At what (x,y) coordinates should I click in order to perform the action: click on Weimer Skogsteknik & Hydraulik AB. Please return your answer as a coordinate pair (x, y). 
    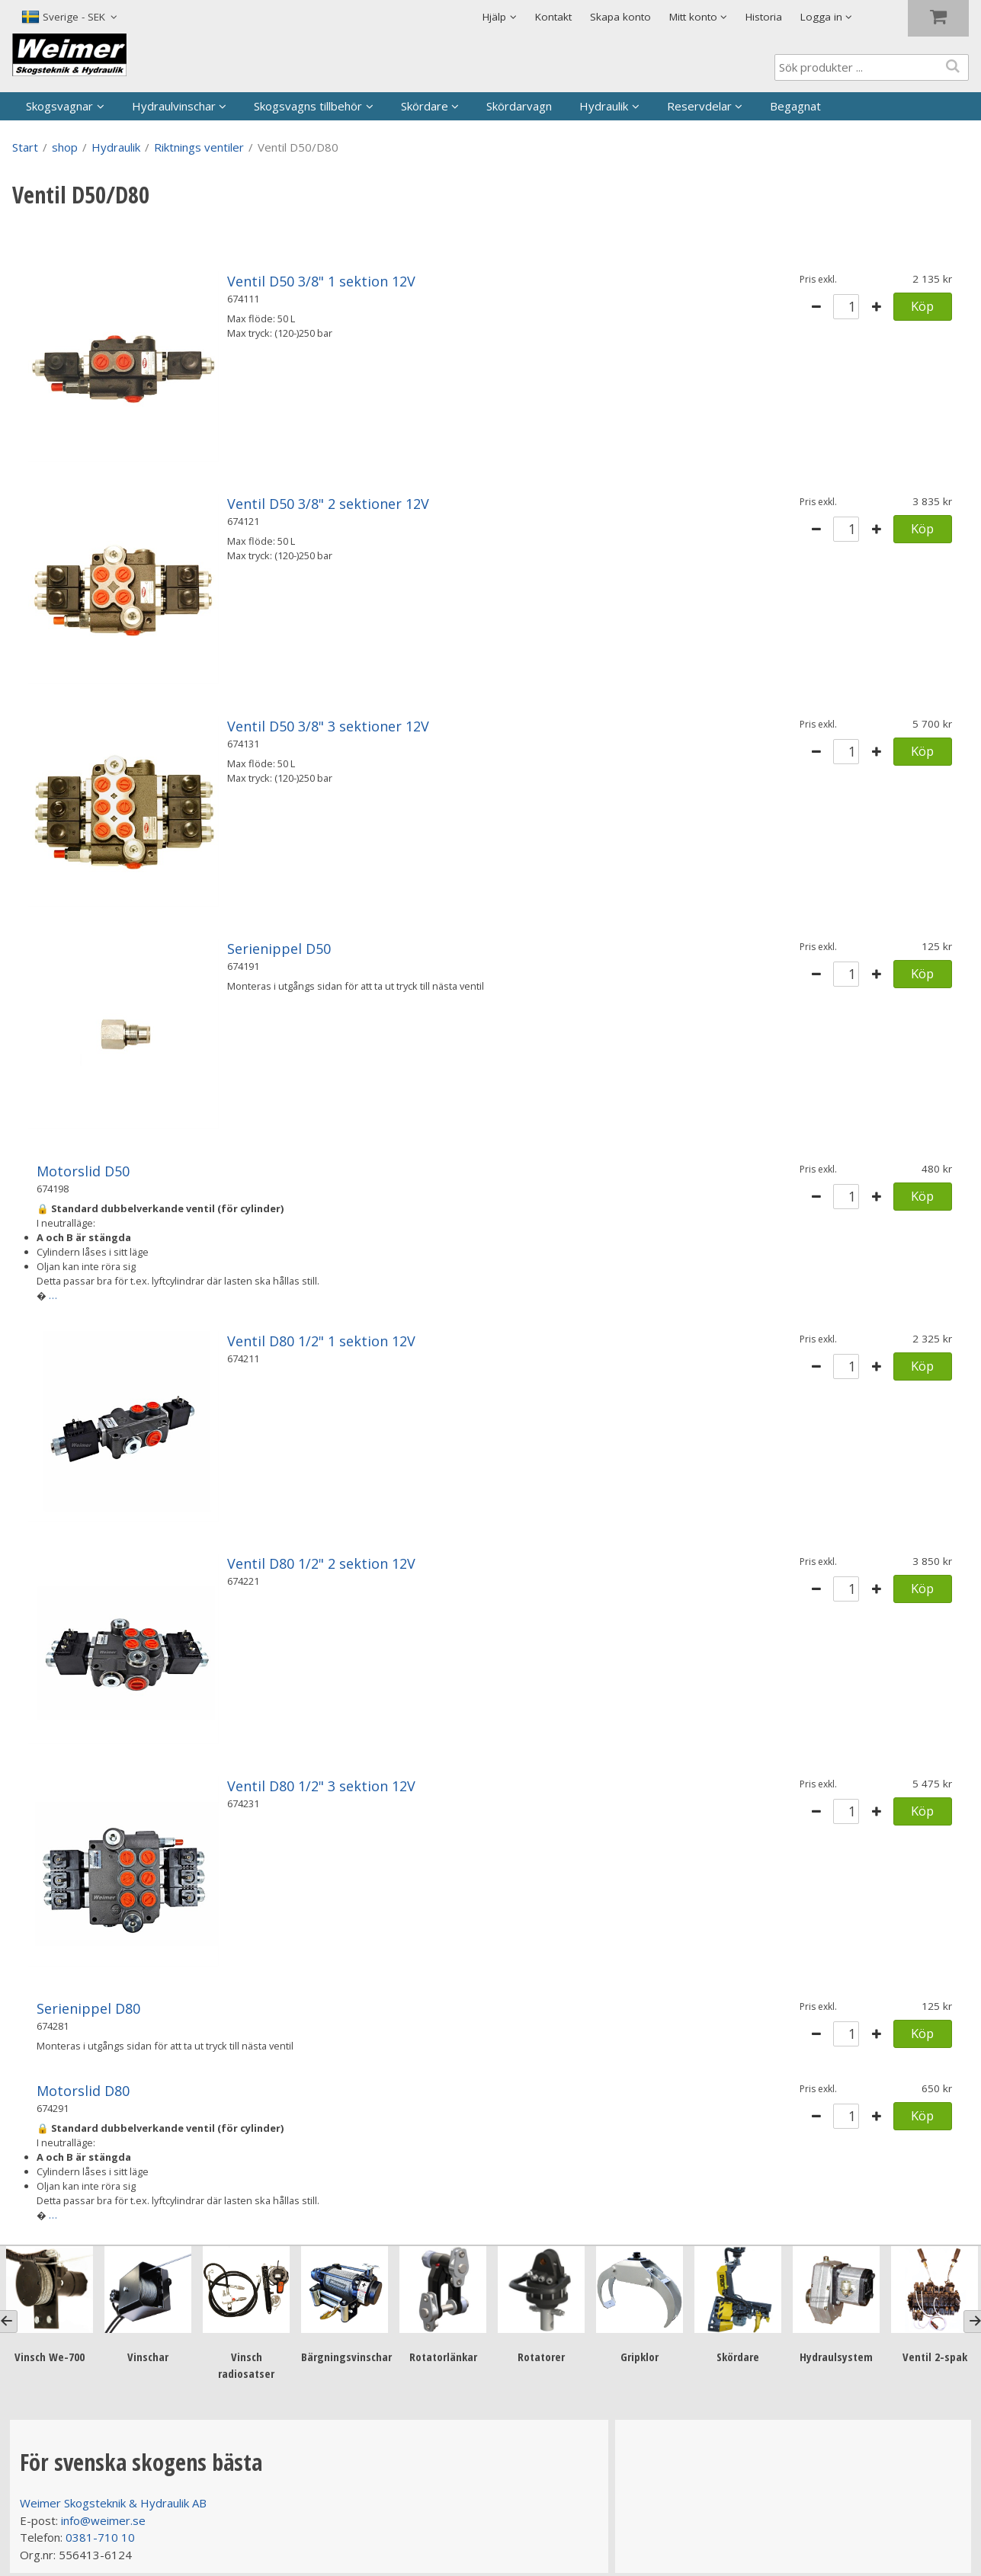
    Looking at the image, I should click on (113, 2502).